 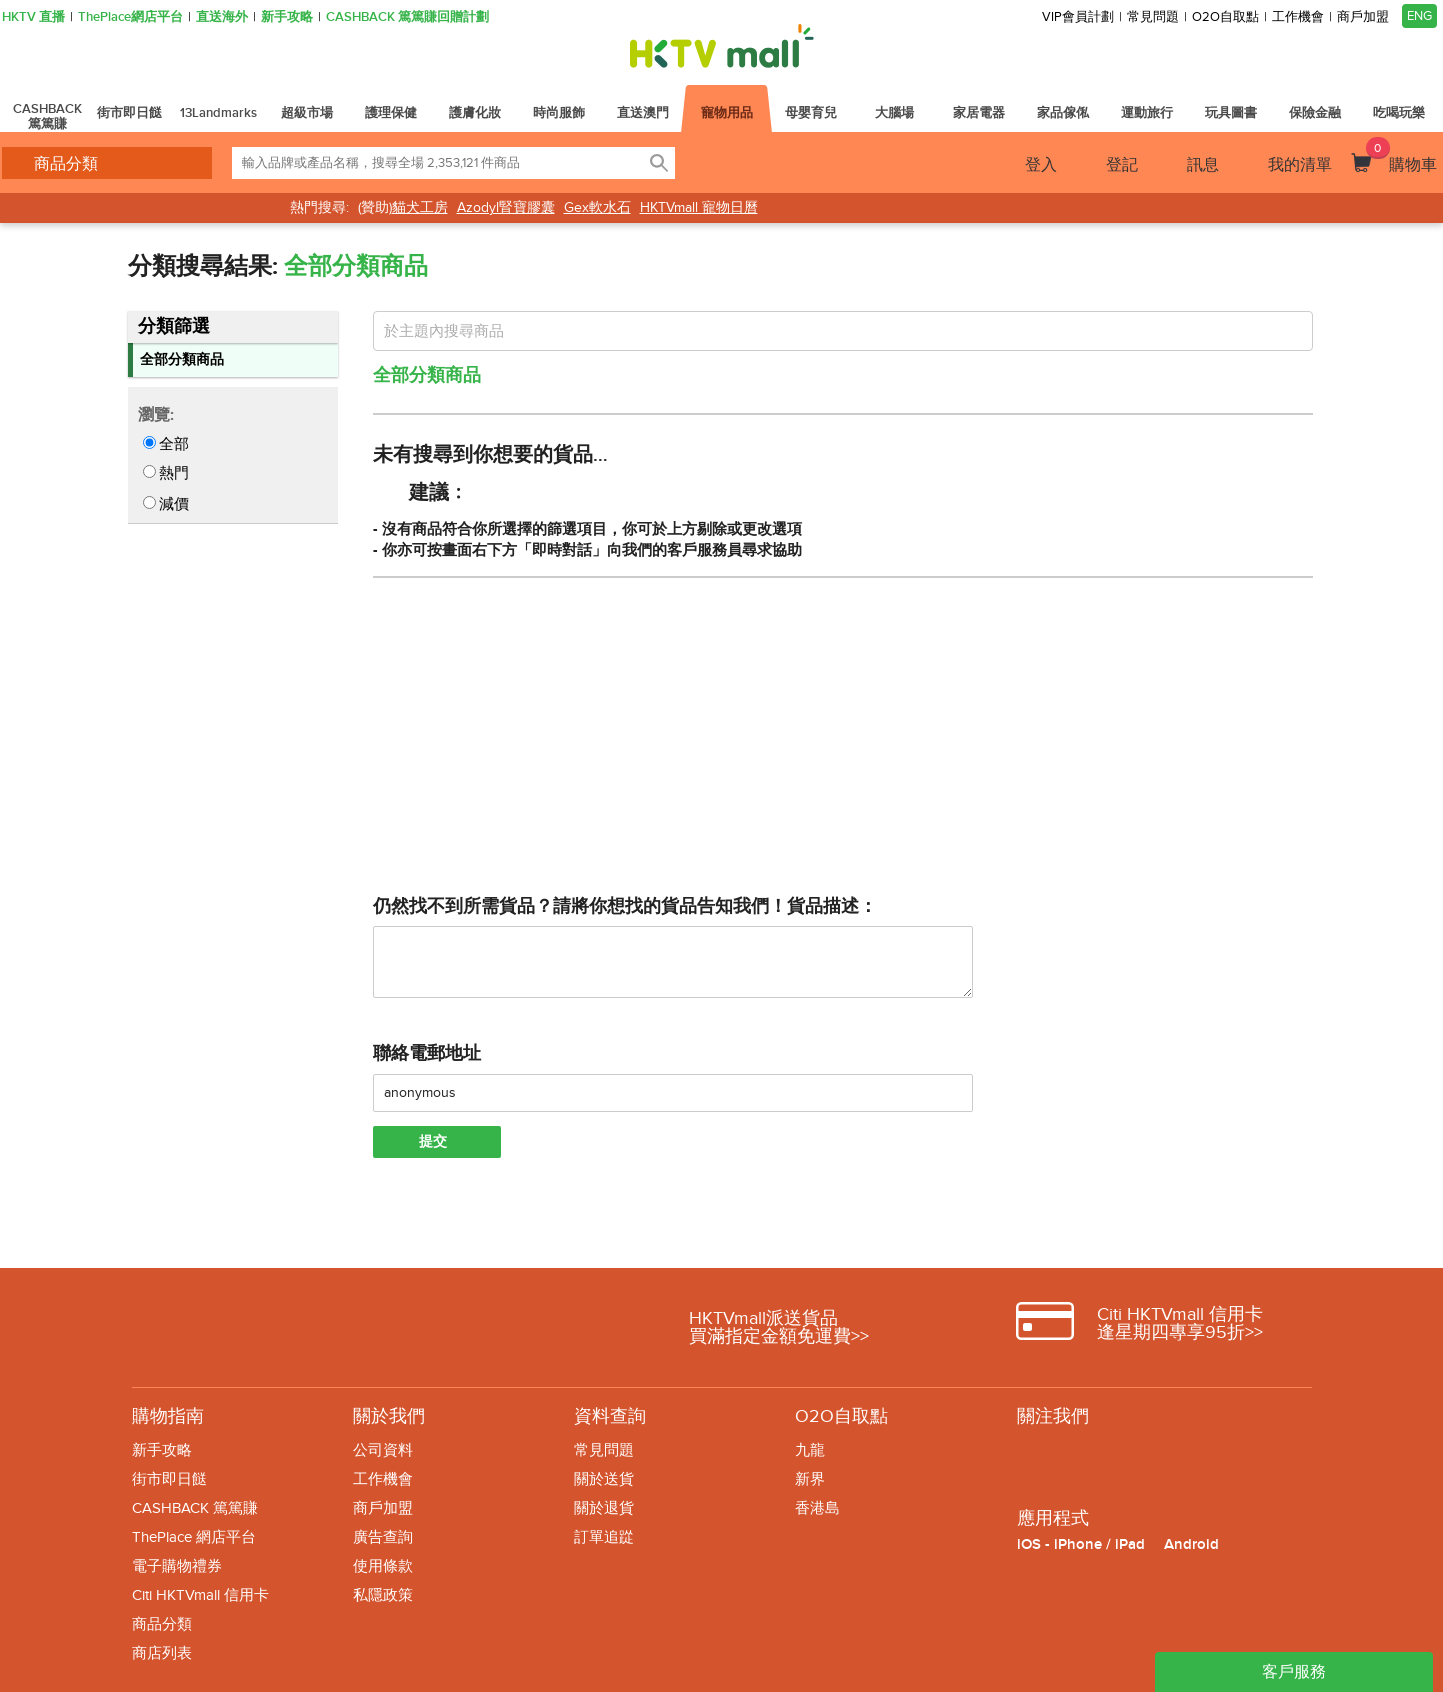 What do you see at coordinates (407, 17) in the screenshot?
I see `CASHBACK 篤篤賺回贈計劃` at bounding box center [407, 17].